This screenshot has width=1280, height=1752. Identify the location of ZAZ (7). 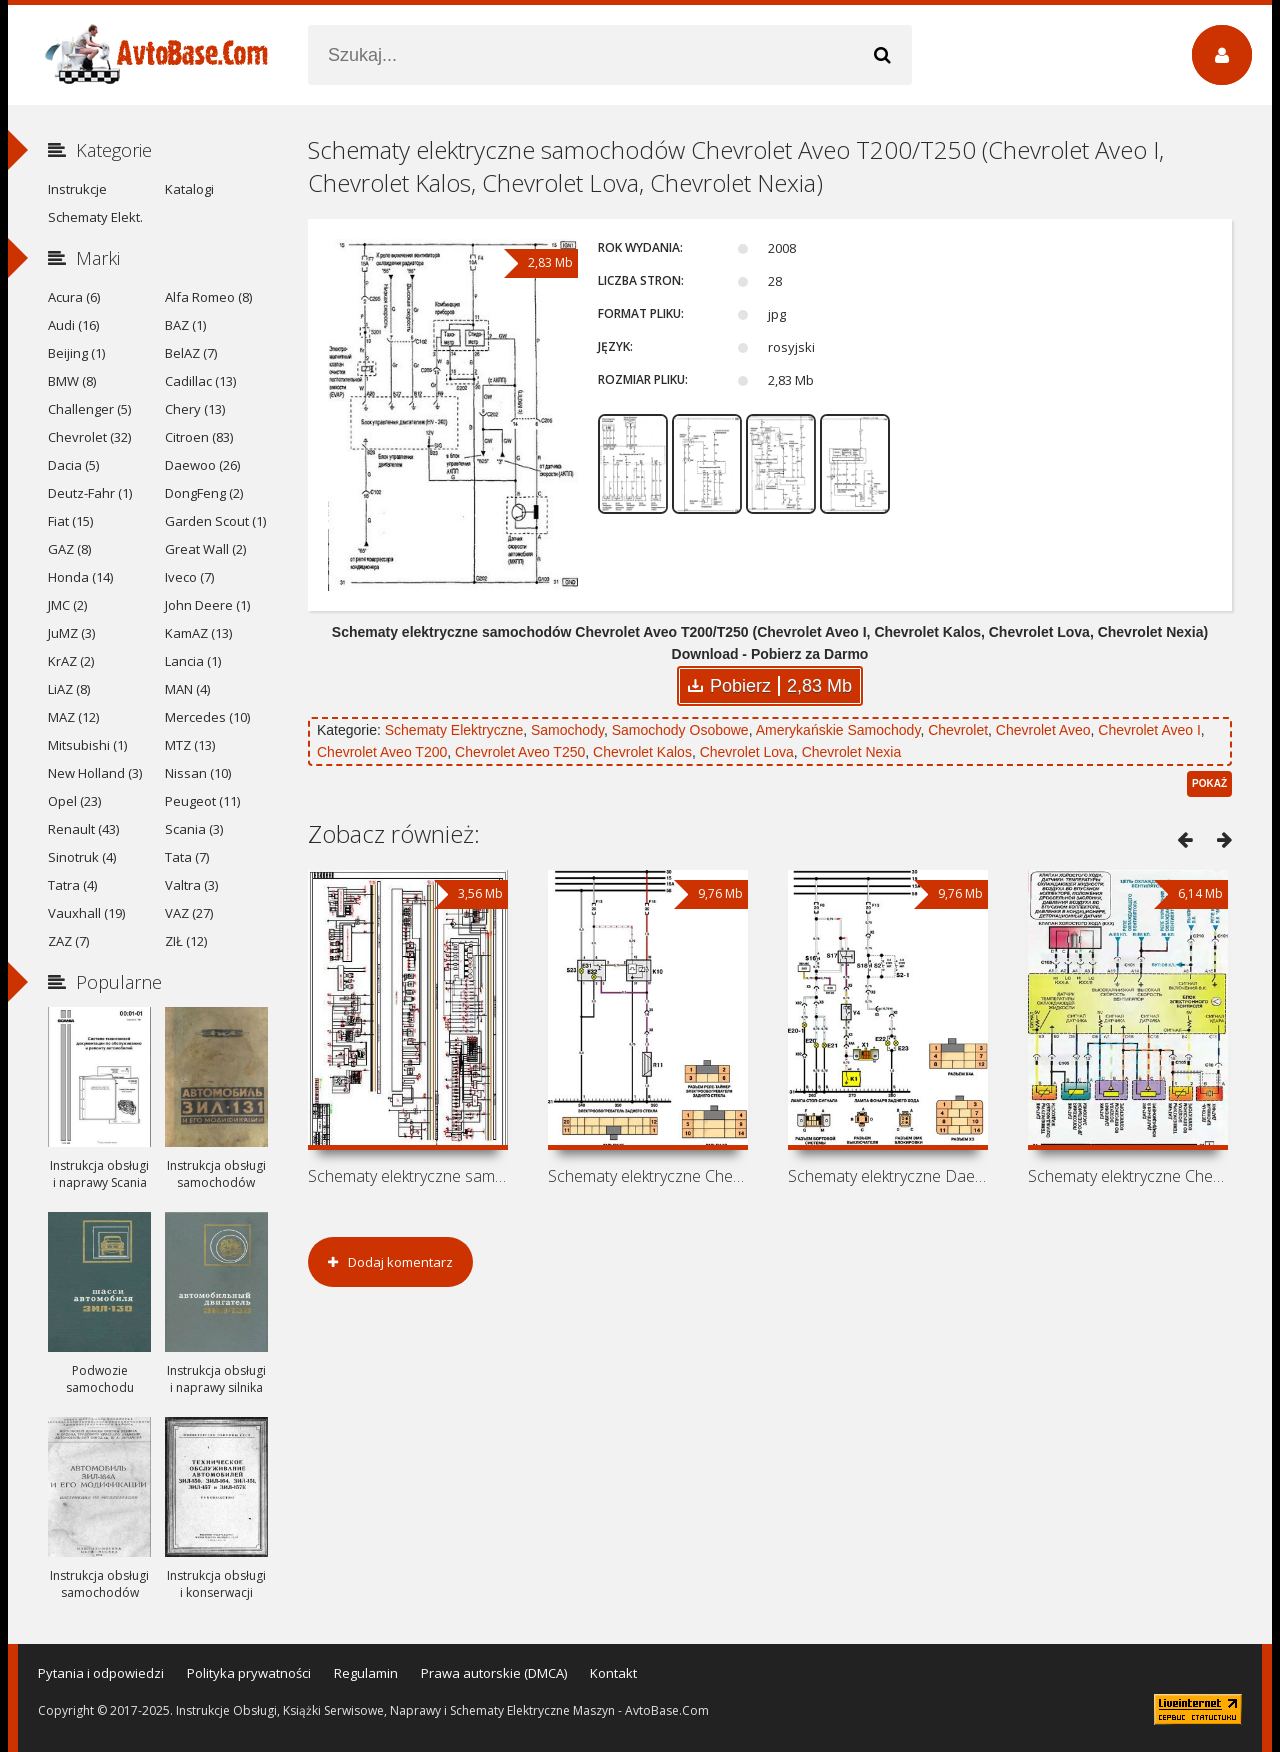
(68, 941).